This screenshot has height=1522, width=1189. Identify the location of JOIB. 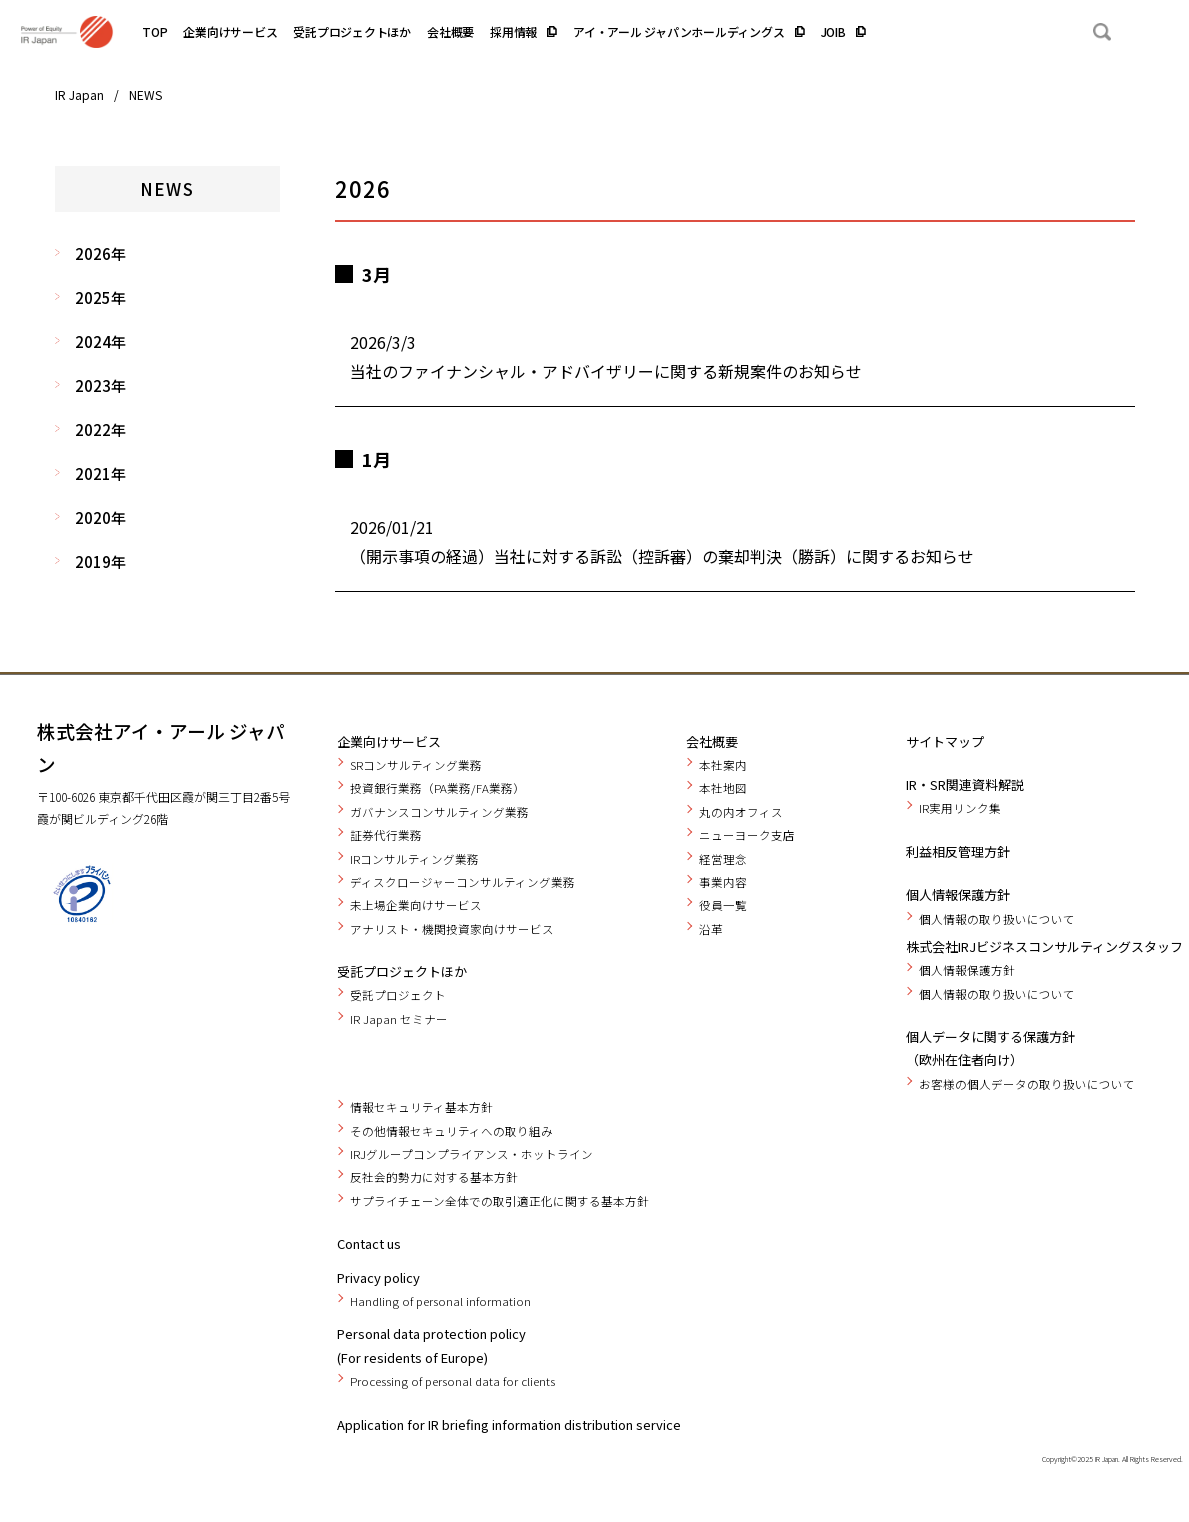
(833, 31).